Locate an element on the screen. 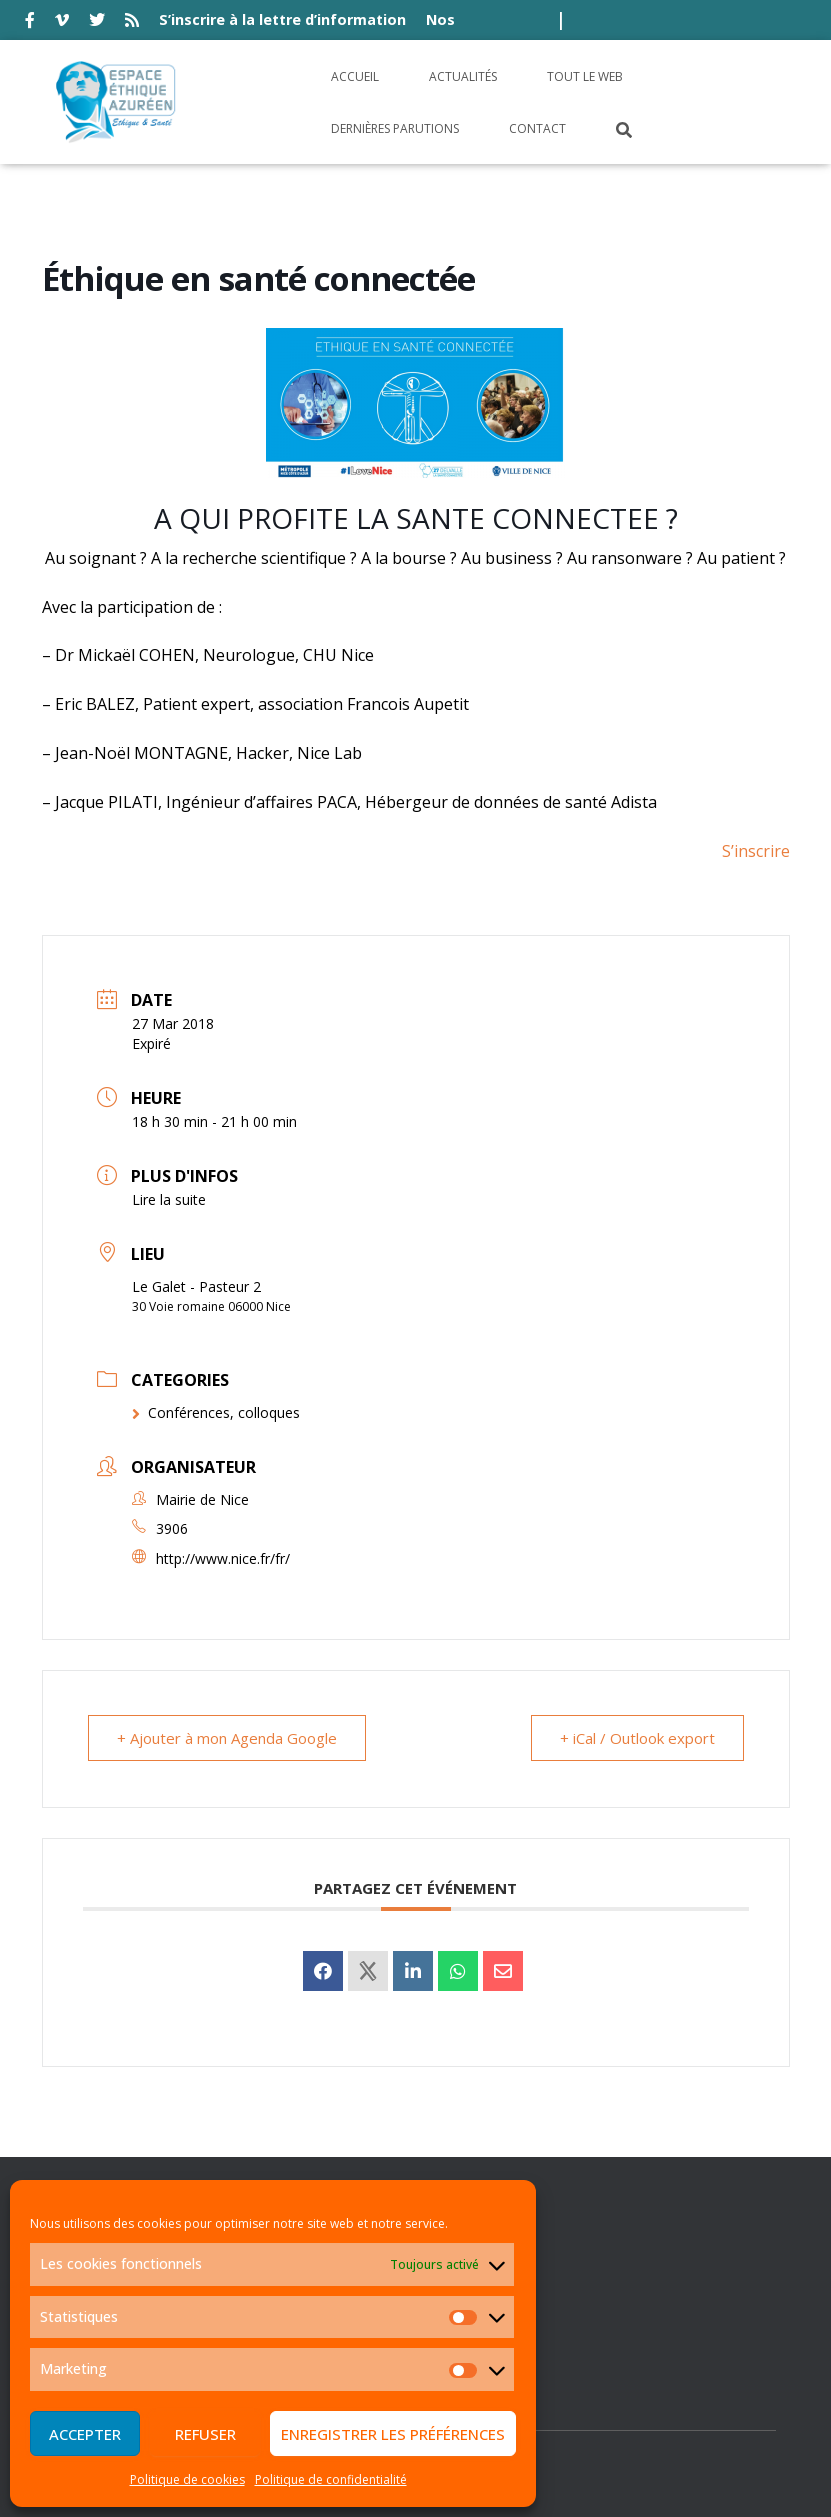 The image size is (831, 2517). Dernières parutions is located at coordinates (395, 128).